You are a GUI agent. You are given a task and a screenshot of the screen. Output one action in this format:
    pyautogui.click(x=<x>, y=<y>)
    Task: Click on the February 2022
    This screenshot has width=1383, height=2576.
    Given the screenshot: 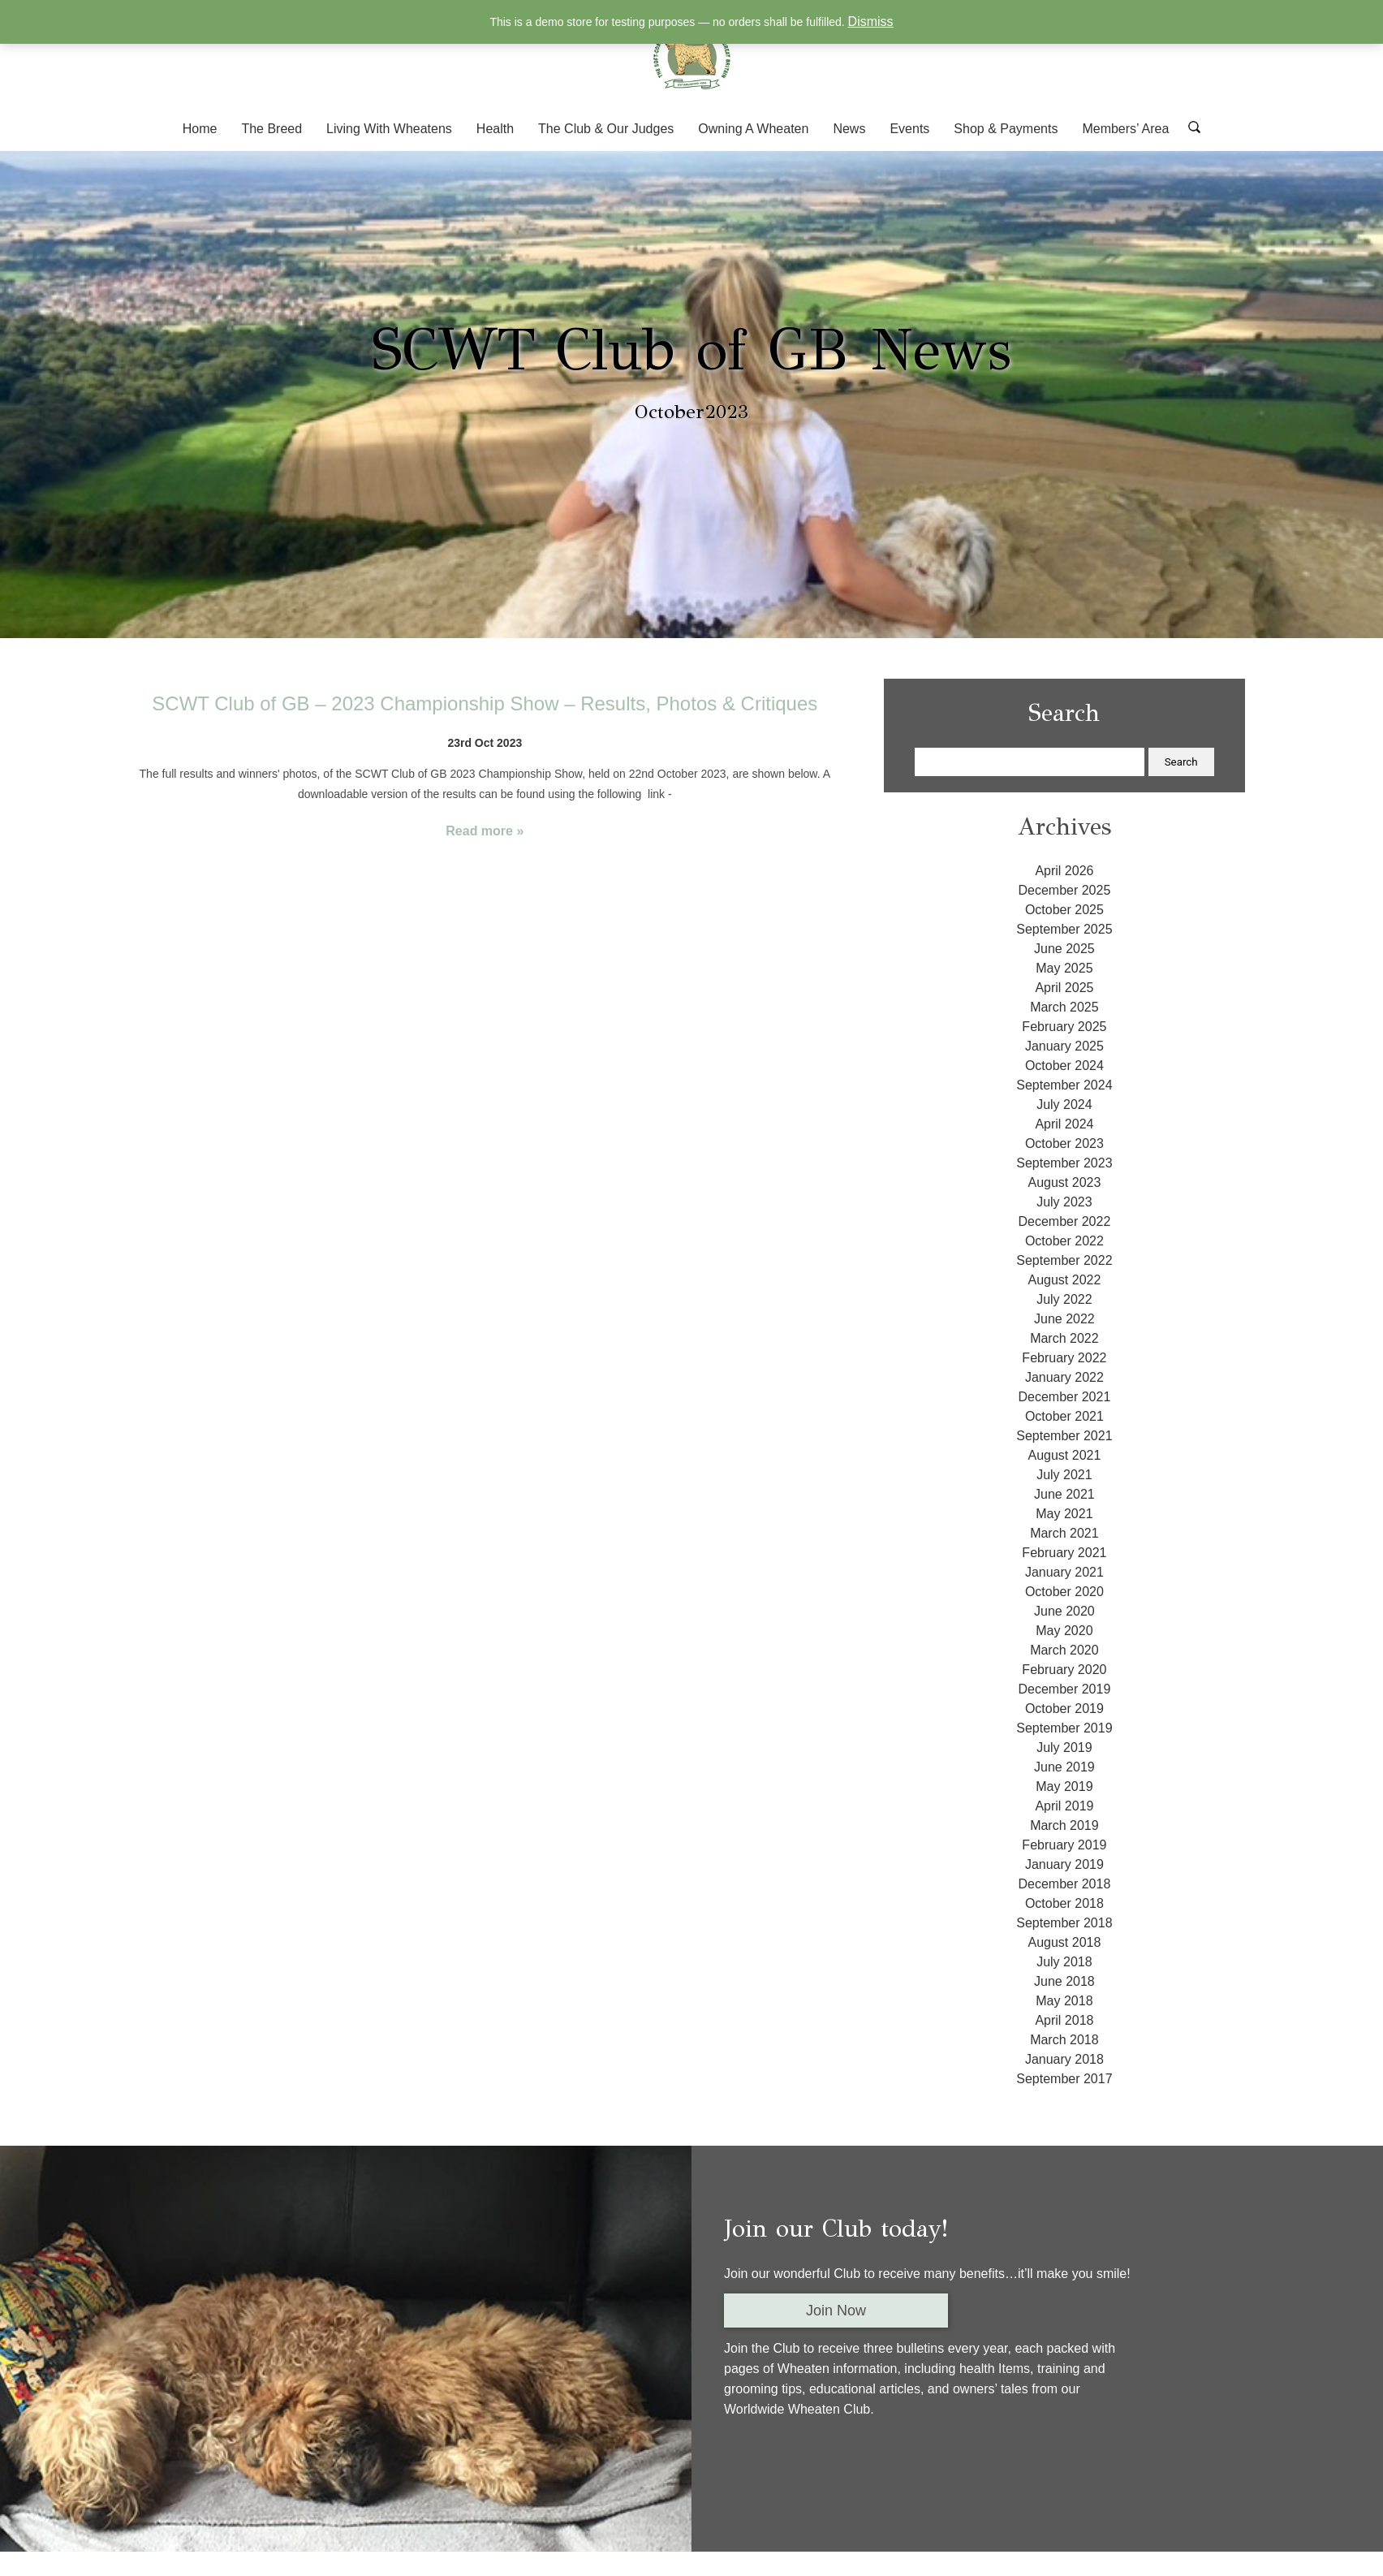 What is the action you would take?
    pyautogui.click(x=1064, y=1358)
    